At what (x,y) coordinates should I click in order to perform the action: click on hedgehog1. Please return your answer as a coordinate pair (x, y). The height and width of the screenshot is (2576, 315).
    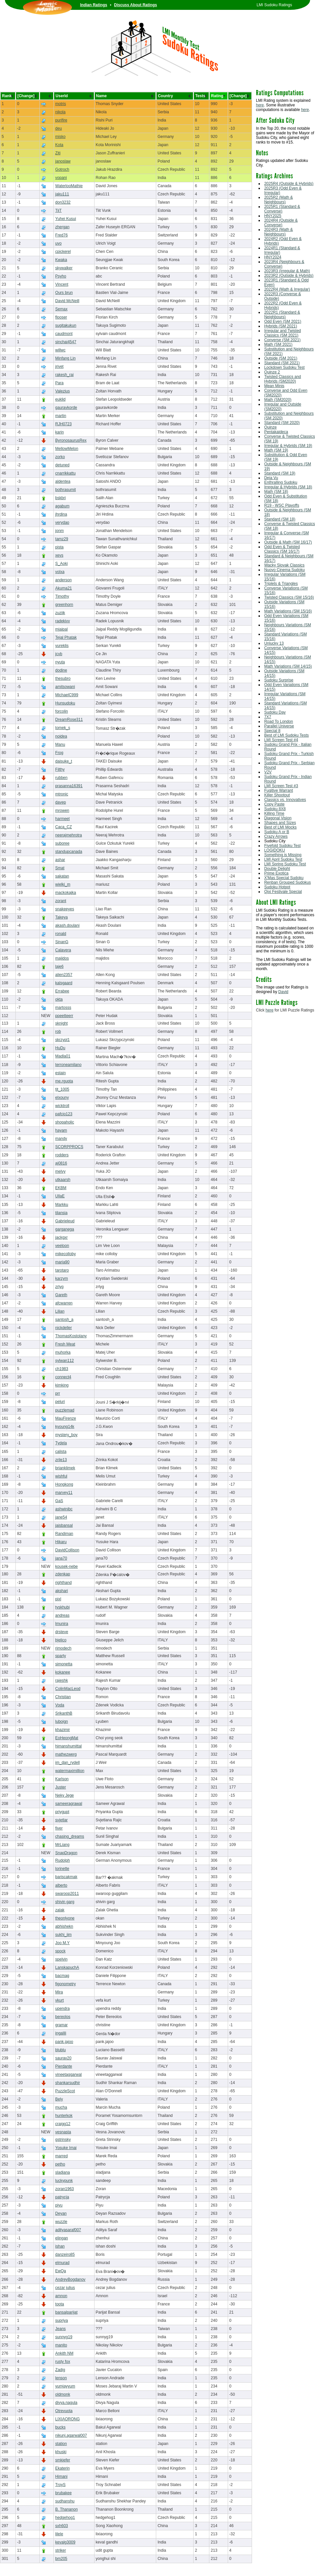
    Looking at the image, I should click on (65, 2517).